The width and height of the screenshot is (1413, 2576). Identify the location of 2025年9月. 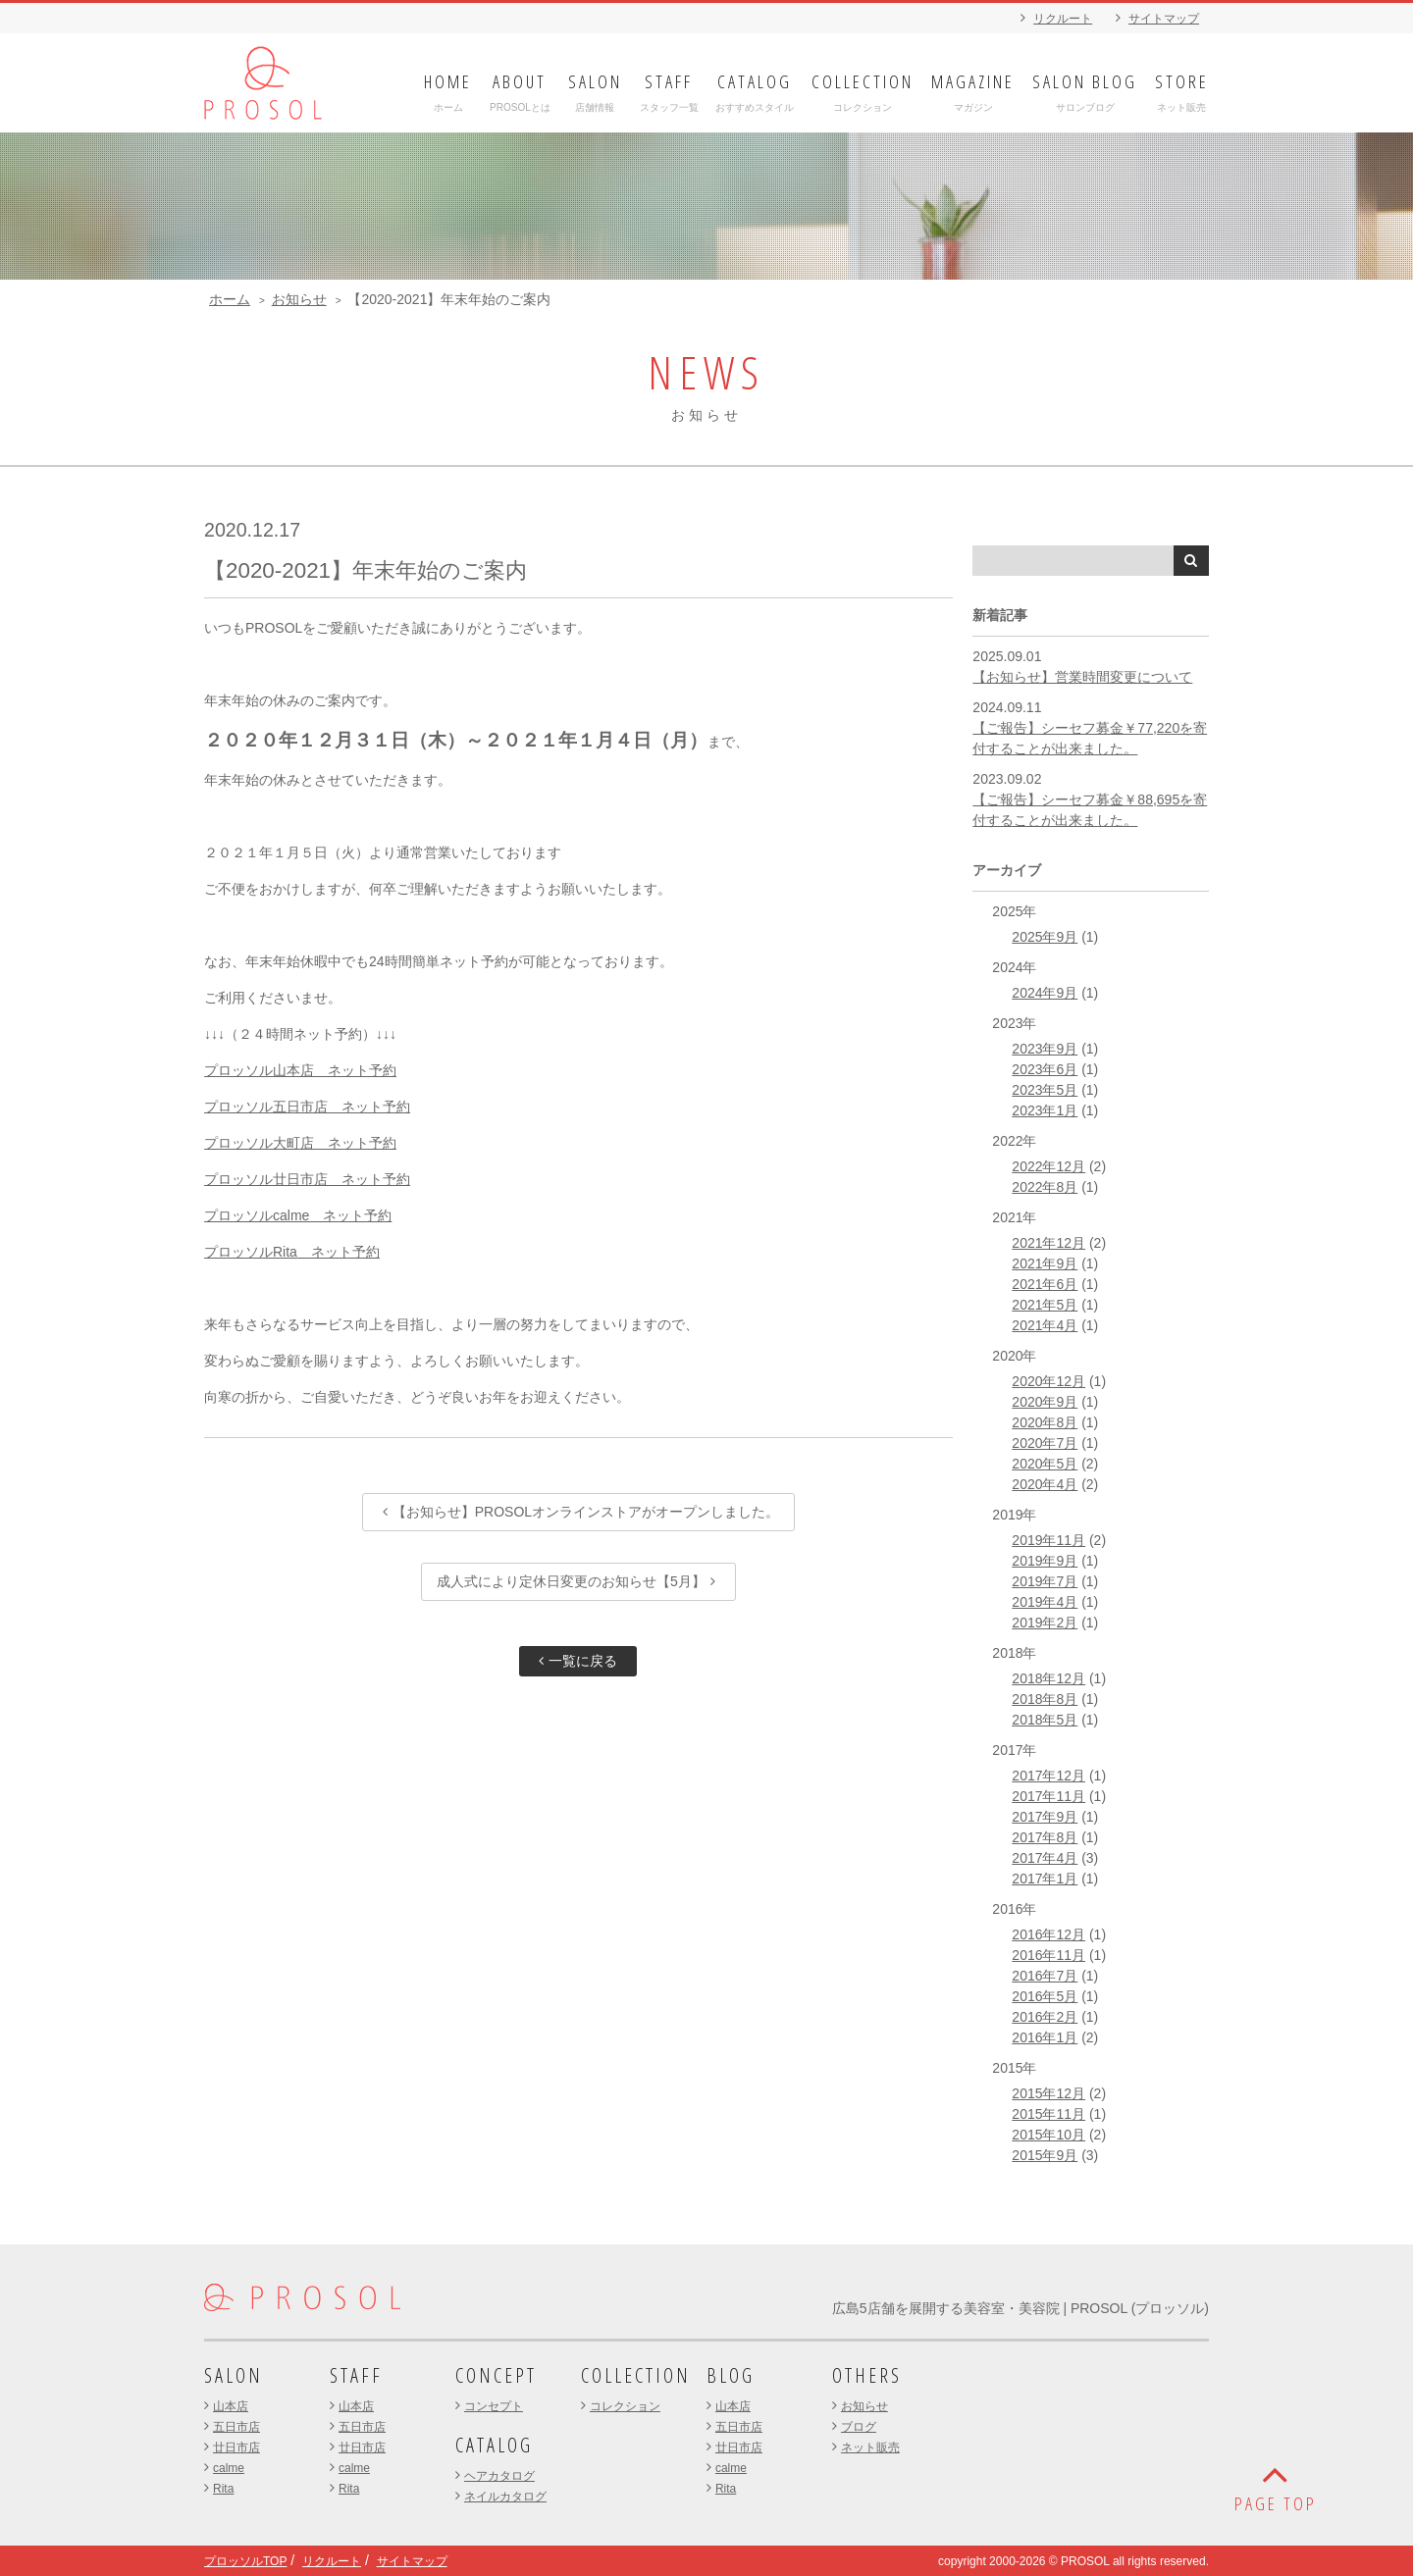
(1044, 937).